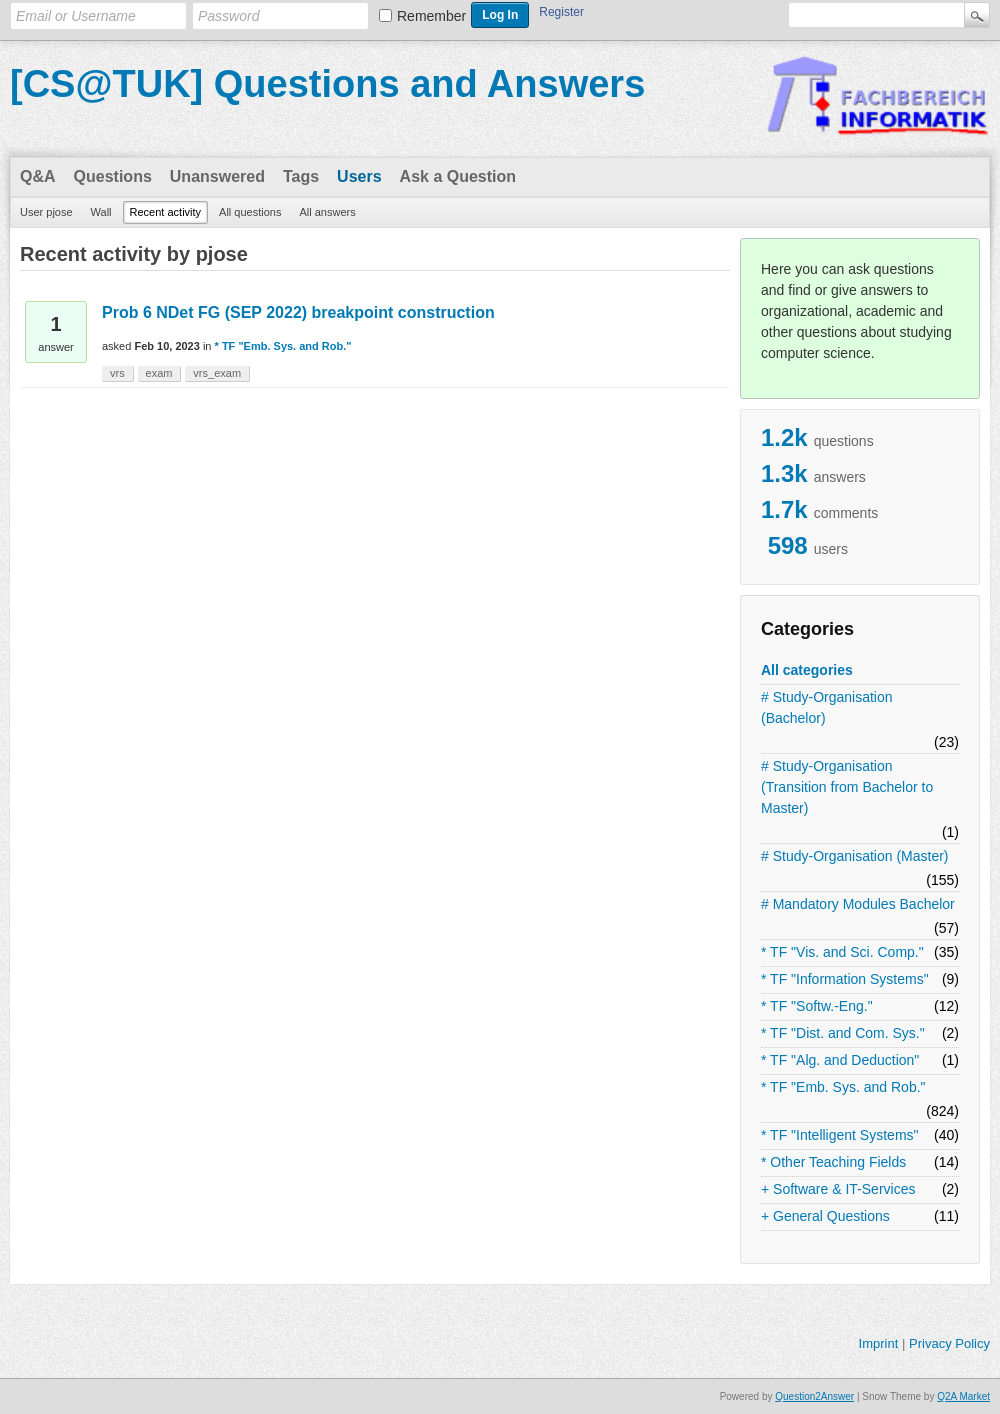  Describe the element at coordinates (159, 373) in the screenshot. I see `exam` at that location.